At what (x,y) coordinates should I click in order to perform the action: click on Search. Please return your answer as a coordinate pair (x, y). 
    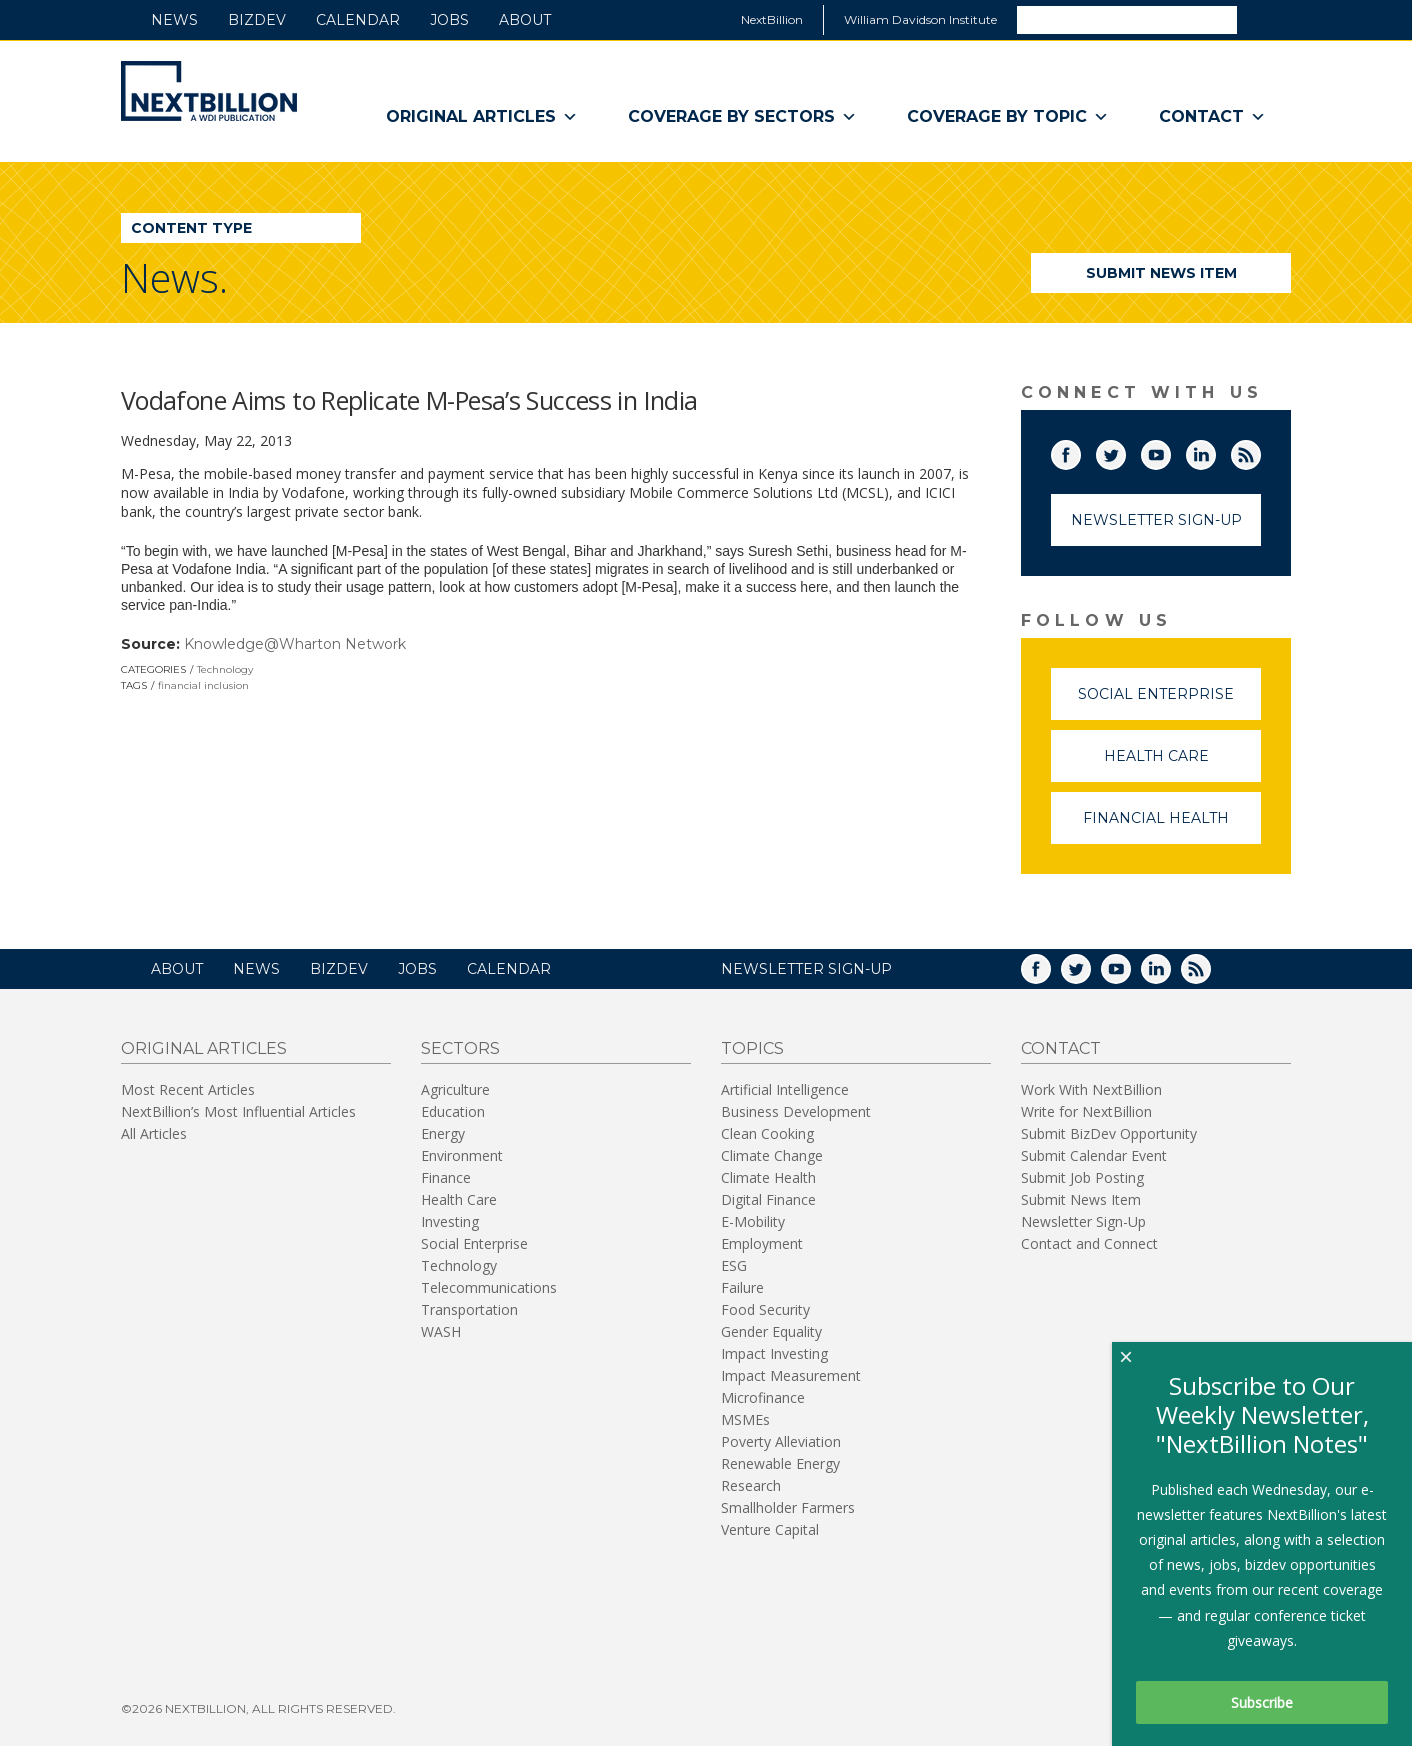
    Looking at the image, I should click on (1263, 19).